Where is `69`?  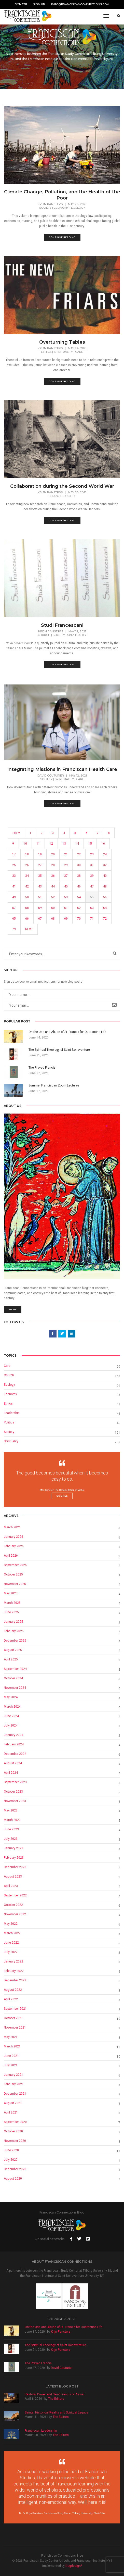 69 is located at coordinates (66, 918).